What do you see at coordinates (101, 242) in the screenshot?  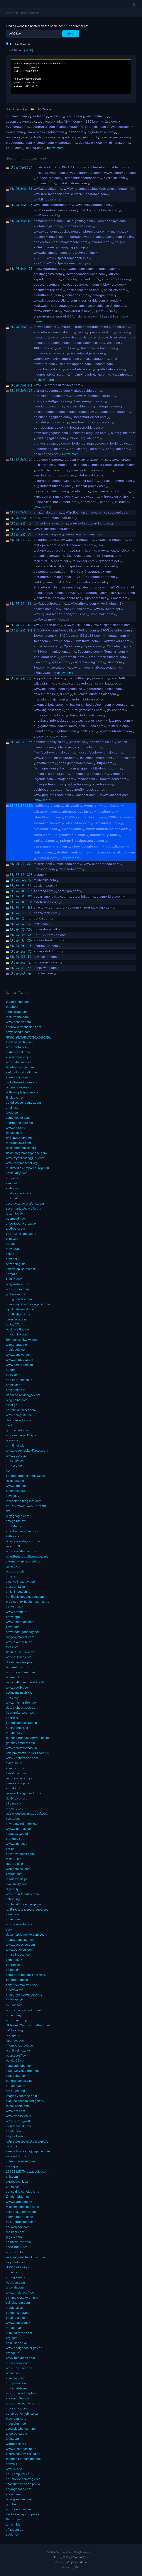 I see `azartel.mobi` at bounding box center [101, 242].